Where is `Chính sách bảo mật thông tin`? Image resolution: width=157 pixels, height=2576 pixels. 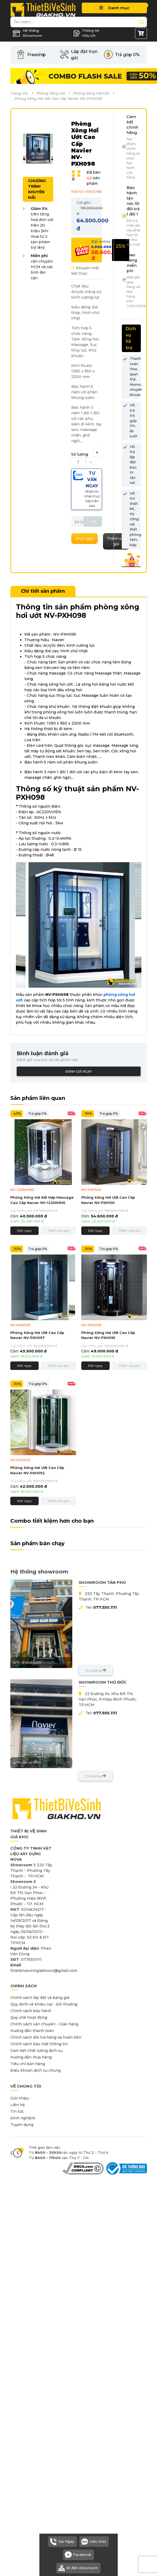 Chính sách bảo mật thông tin is located at coordinates (39, 2044).